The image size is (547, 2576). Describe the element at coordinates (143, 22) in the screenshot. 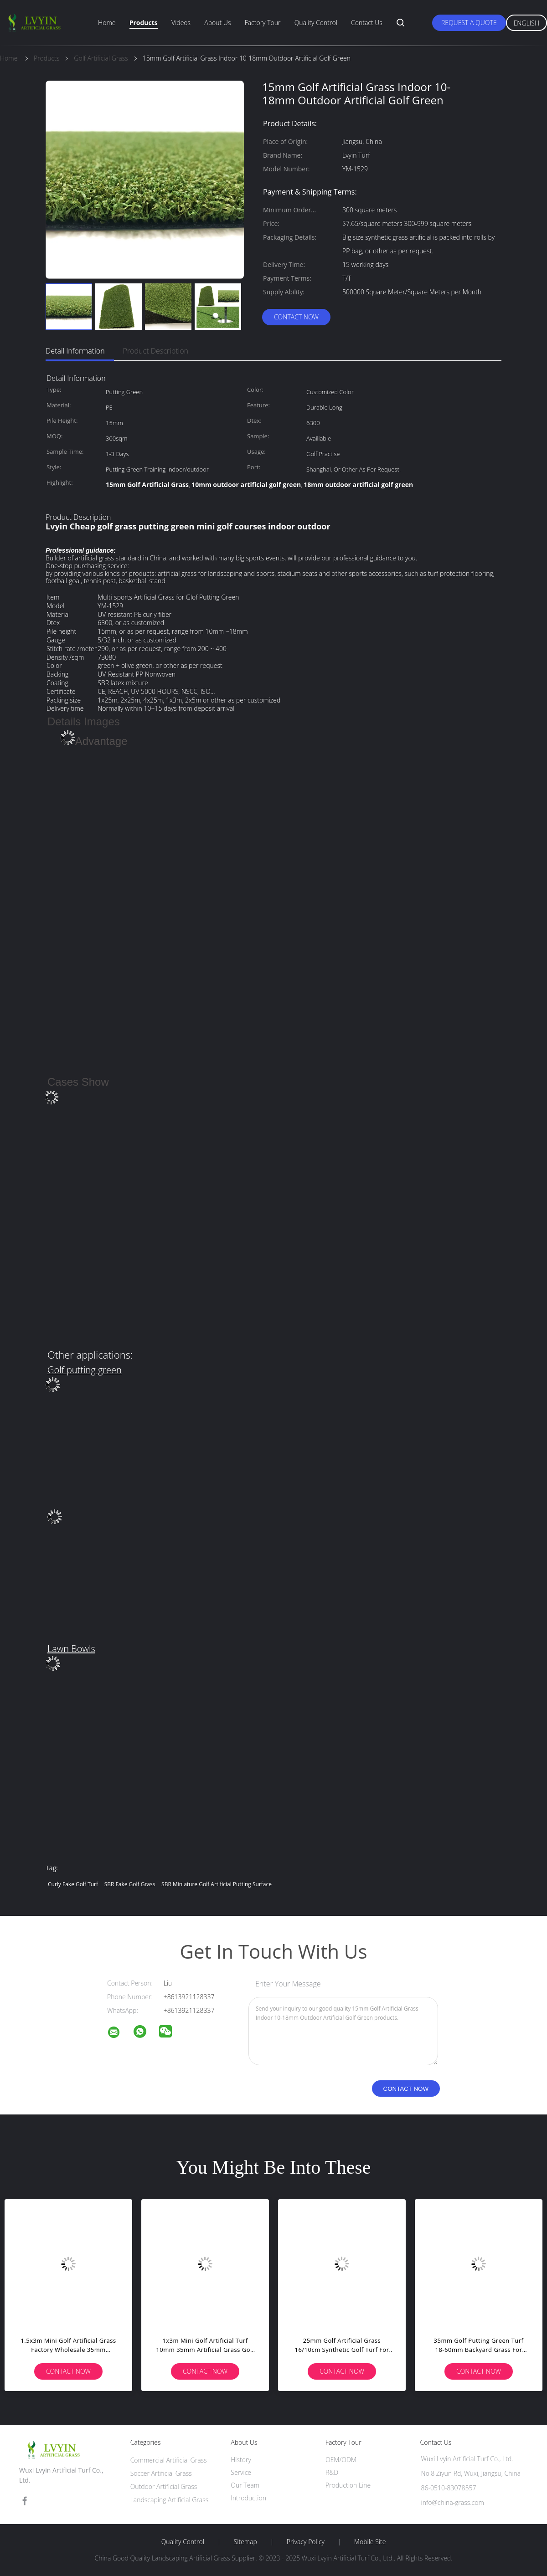

I see `Products` at that location.